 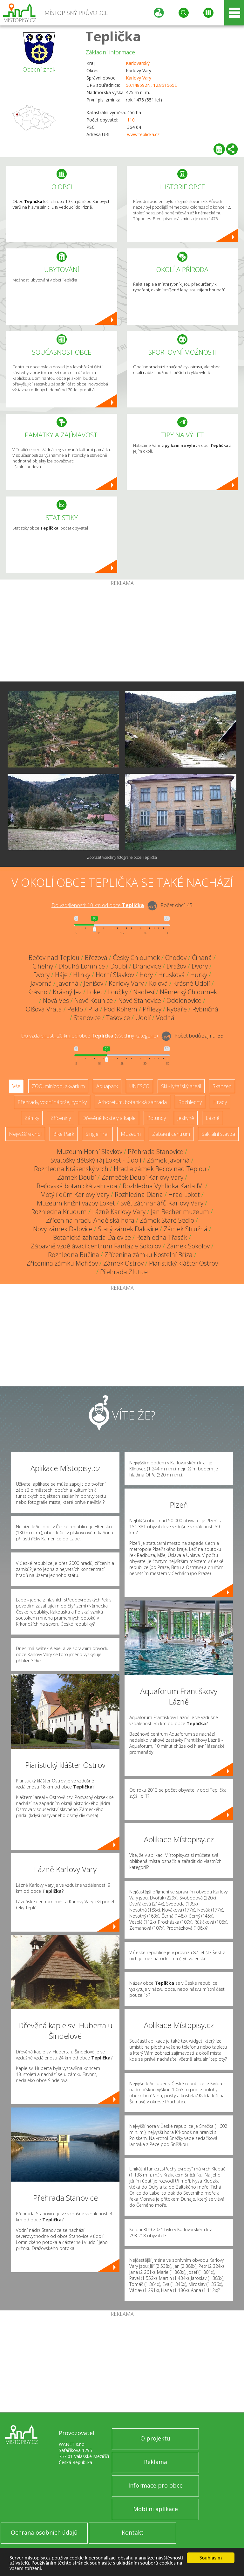 What do you see at coordinates (191, 983) in the screenshot?
I see `Krásné Údolí` at bounding box center [191, 983].